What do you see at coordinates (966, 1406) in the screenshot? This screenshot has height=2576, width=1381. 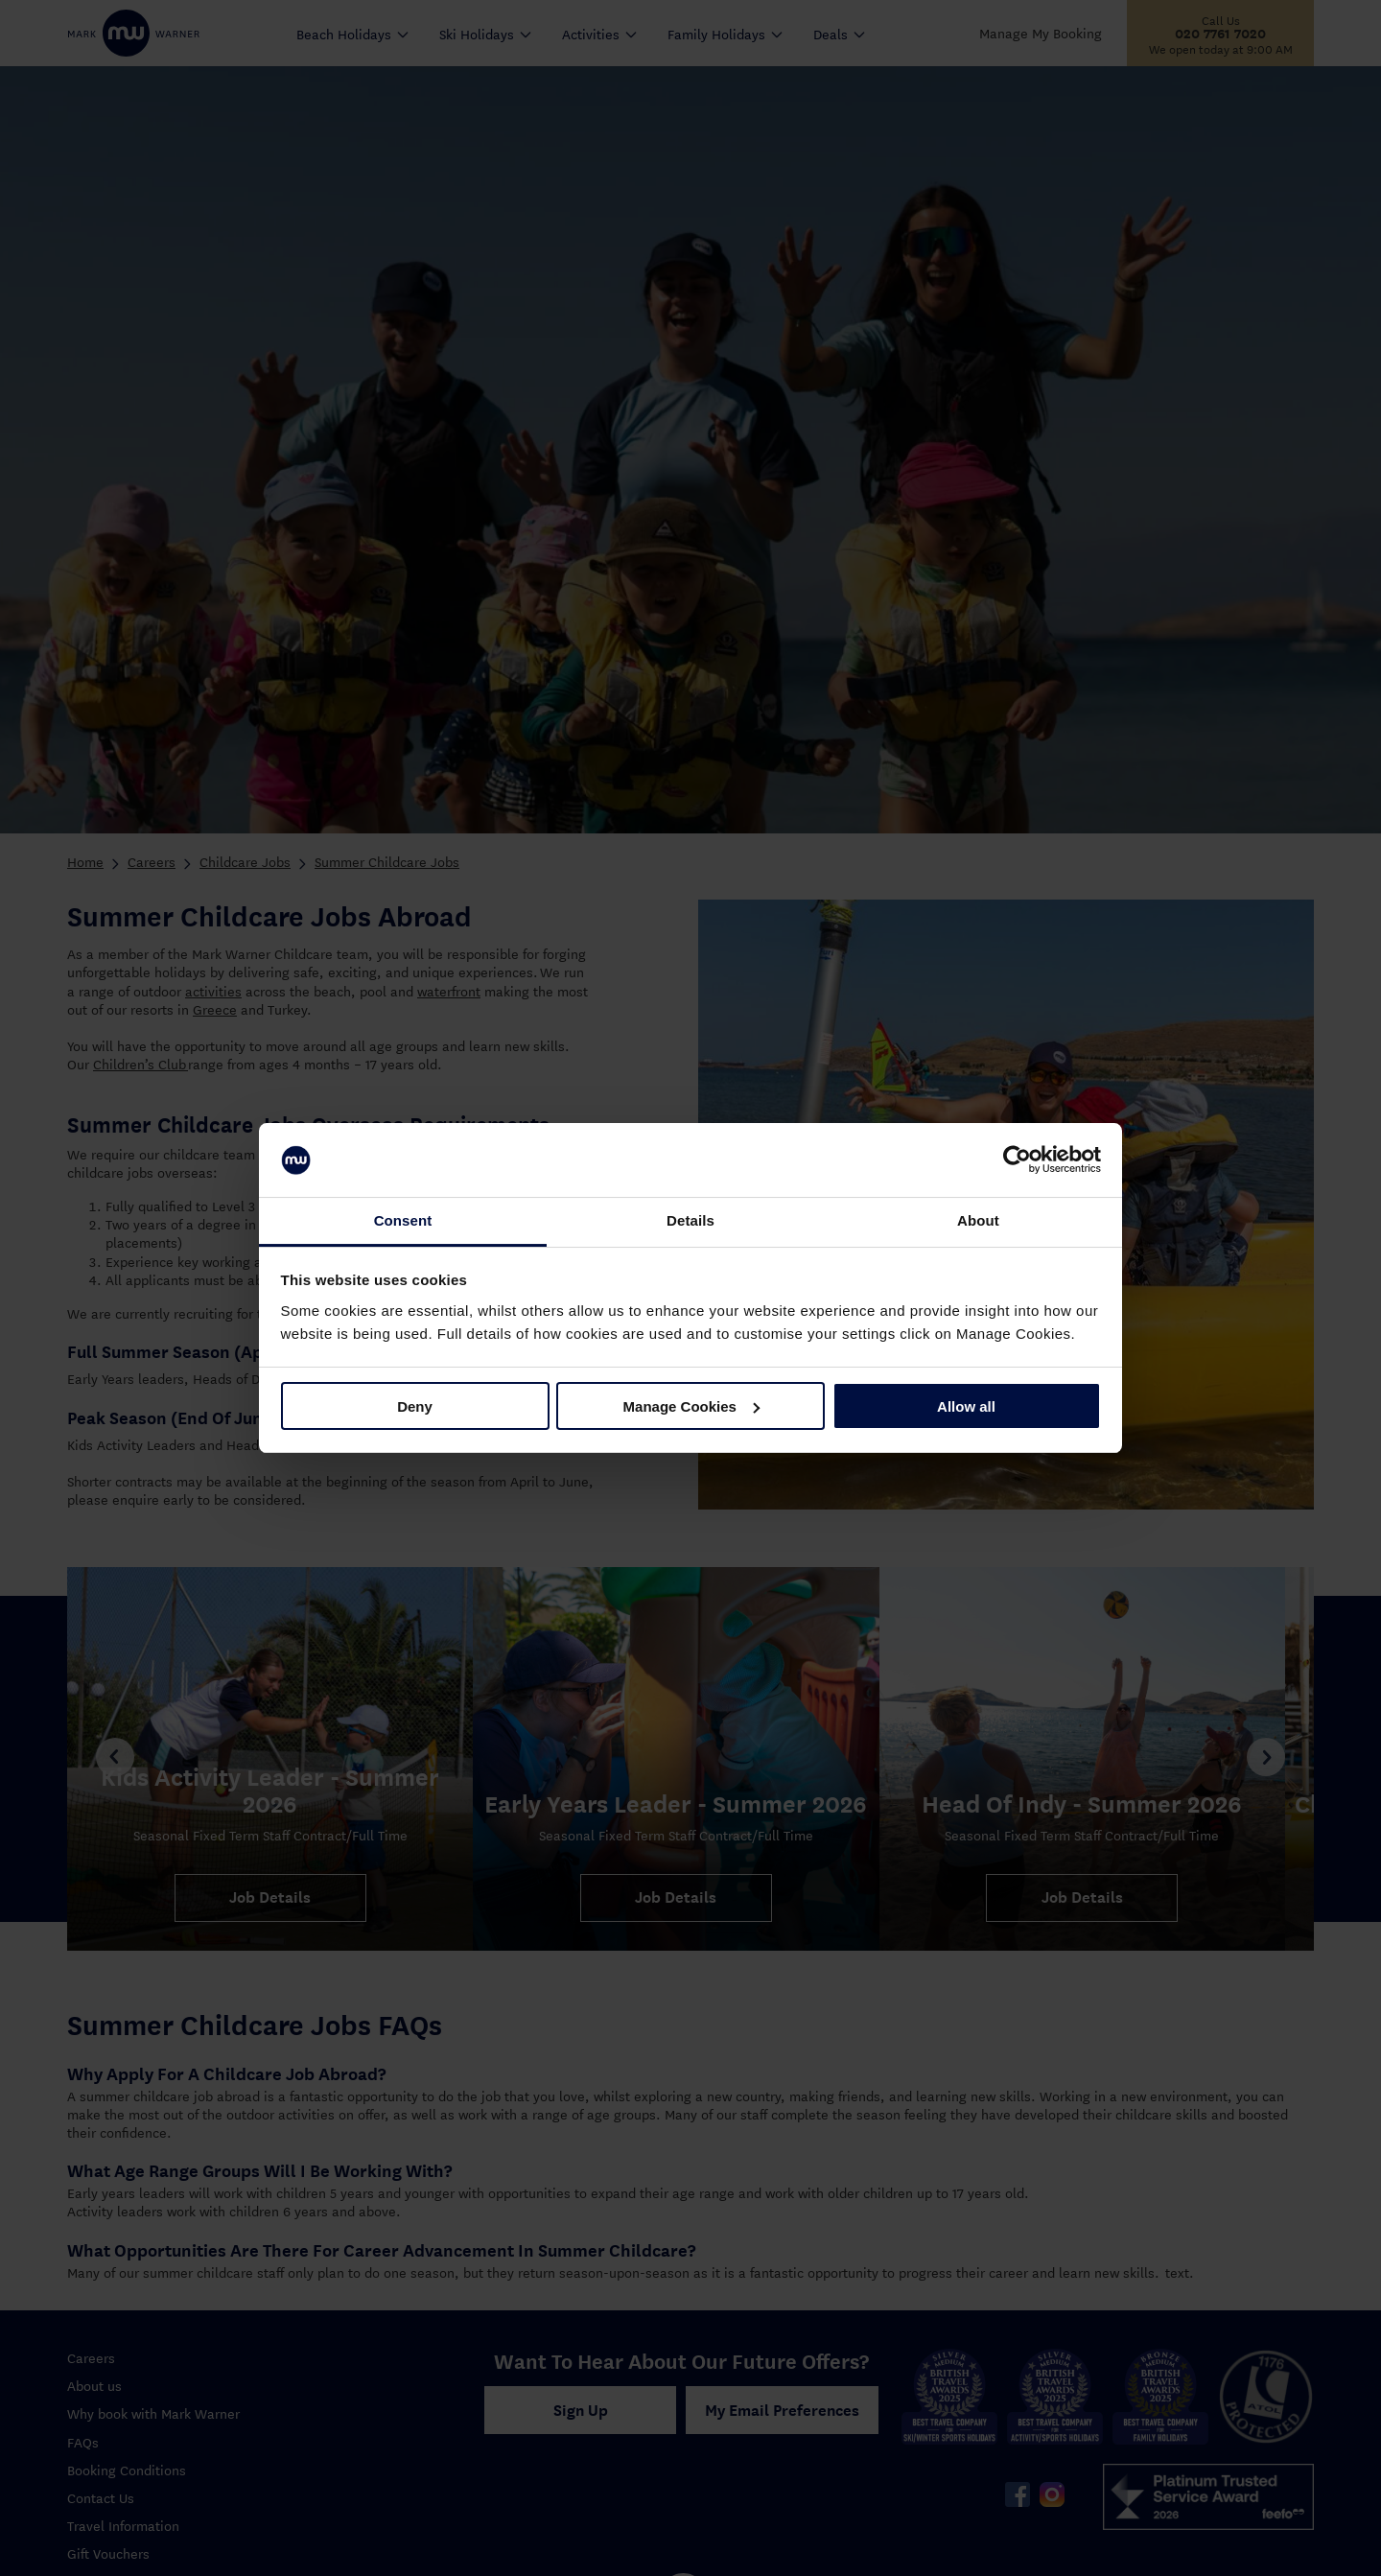 I see `Allow all` at bounding box center [966, 1406].